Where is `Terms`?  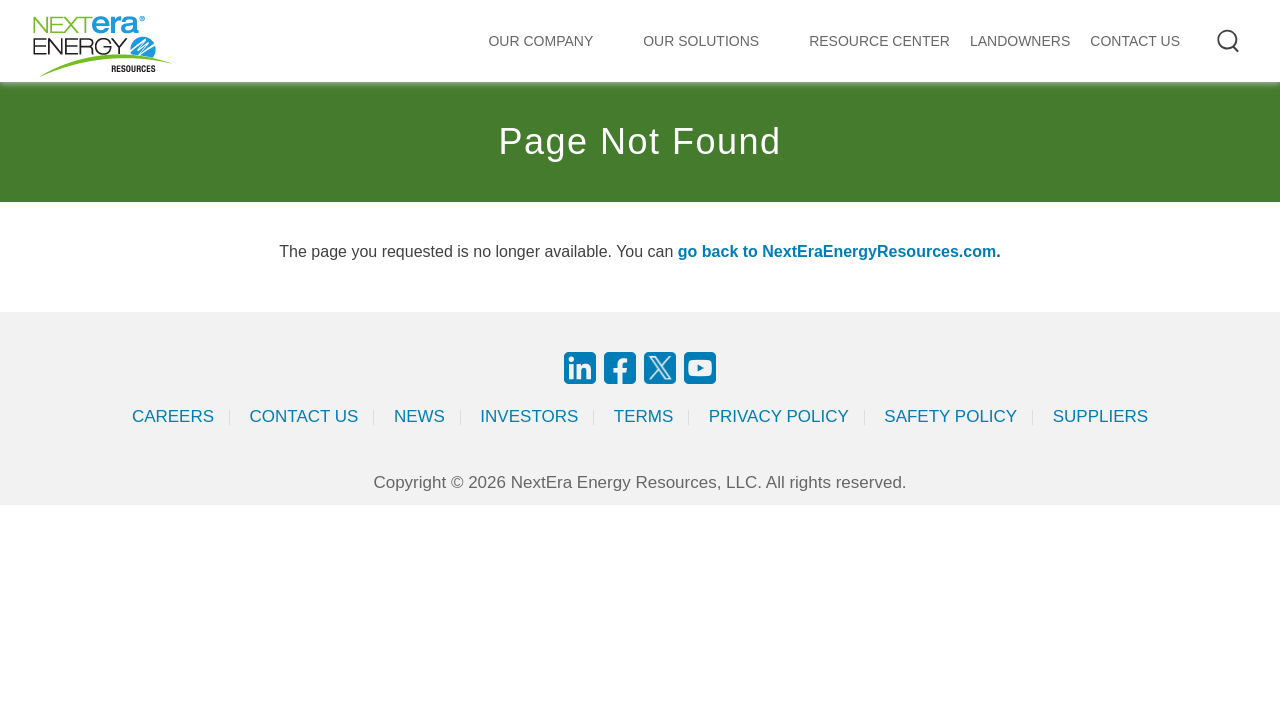
Terms is located at coordinates (644, 416).